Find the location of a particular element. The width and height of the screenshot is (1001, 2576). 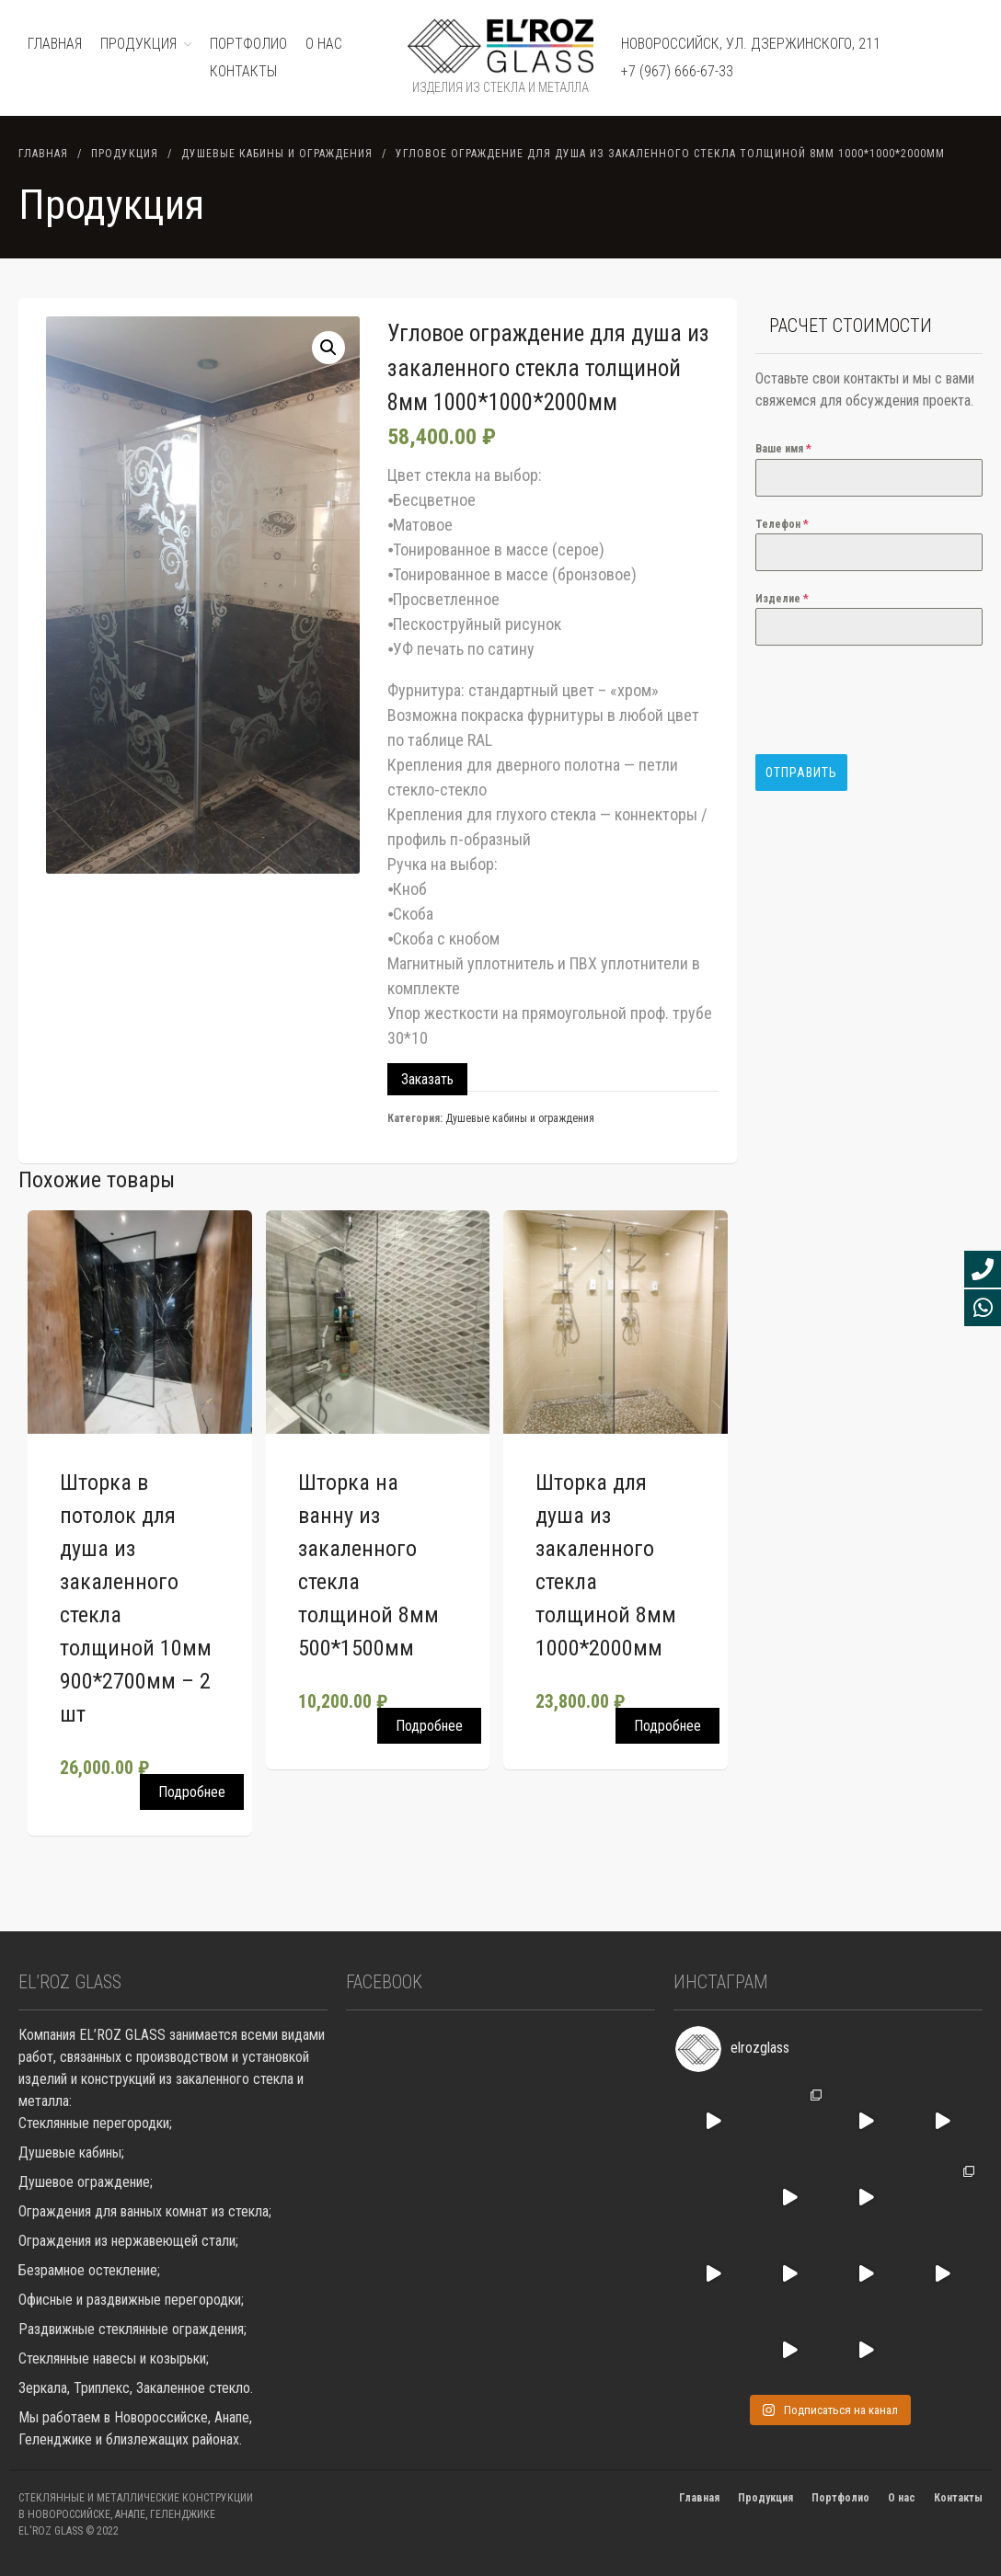

ПОРТФОЛИО is located at coordinates (248, 43).